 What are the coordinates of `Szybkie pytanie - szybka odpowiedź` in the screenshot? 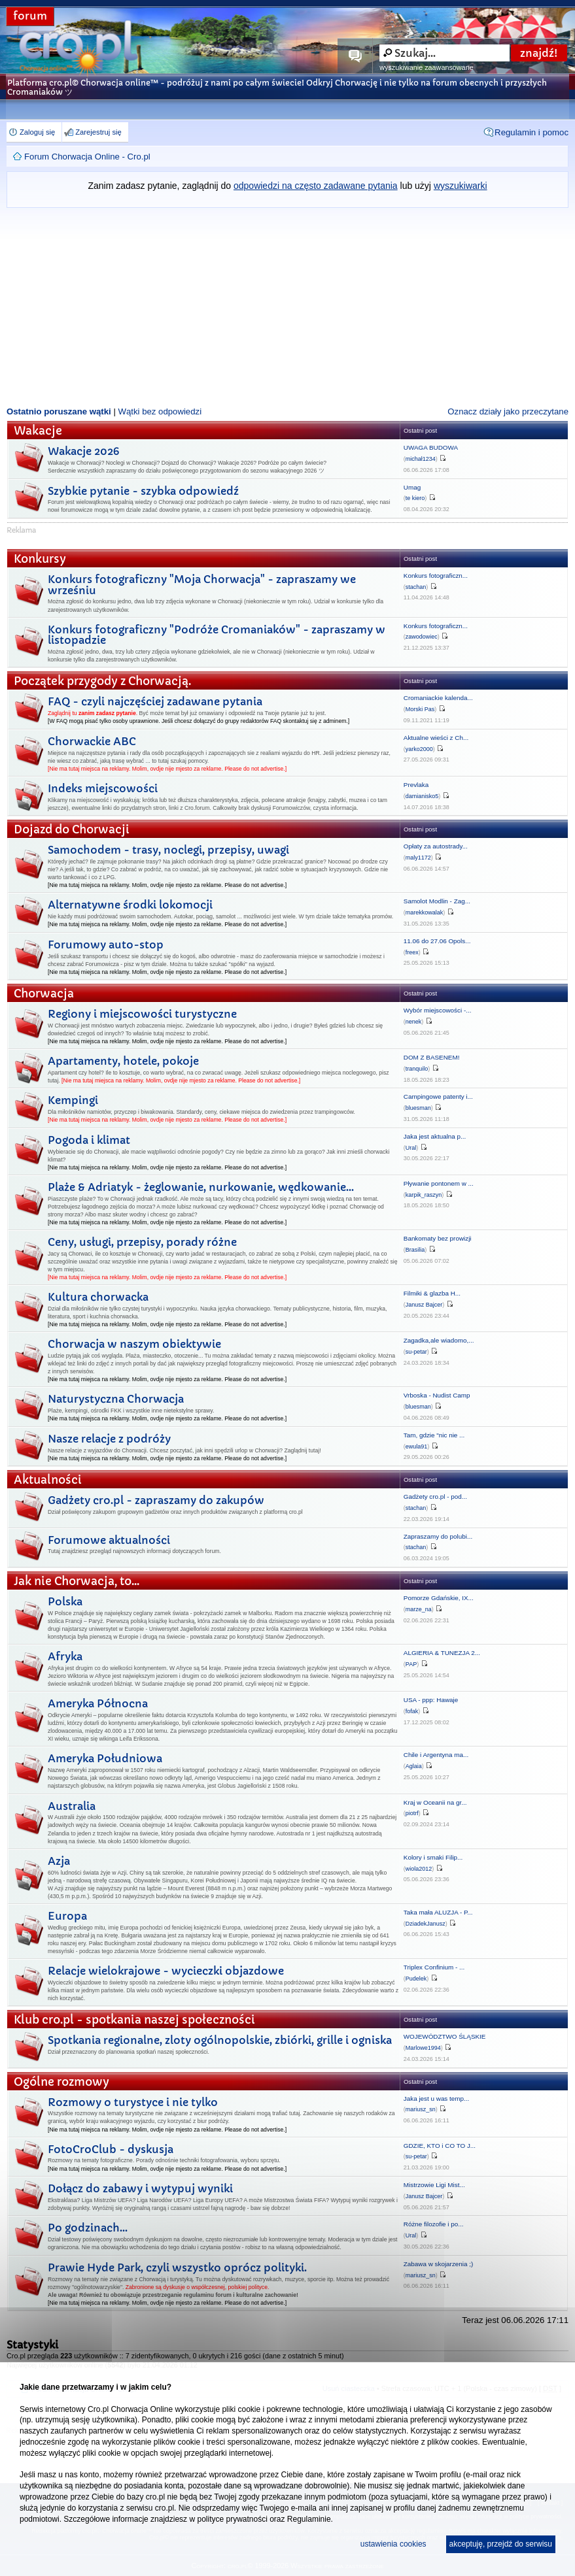 It's located at (143, 490).